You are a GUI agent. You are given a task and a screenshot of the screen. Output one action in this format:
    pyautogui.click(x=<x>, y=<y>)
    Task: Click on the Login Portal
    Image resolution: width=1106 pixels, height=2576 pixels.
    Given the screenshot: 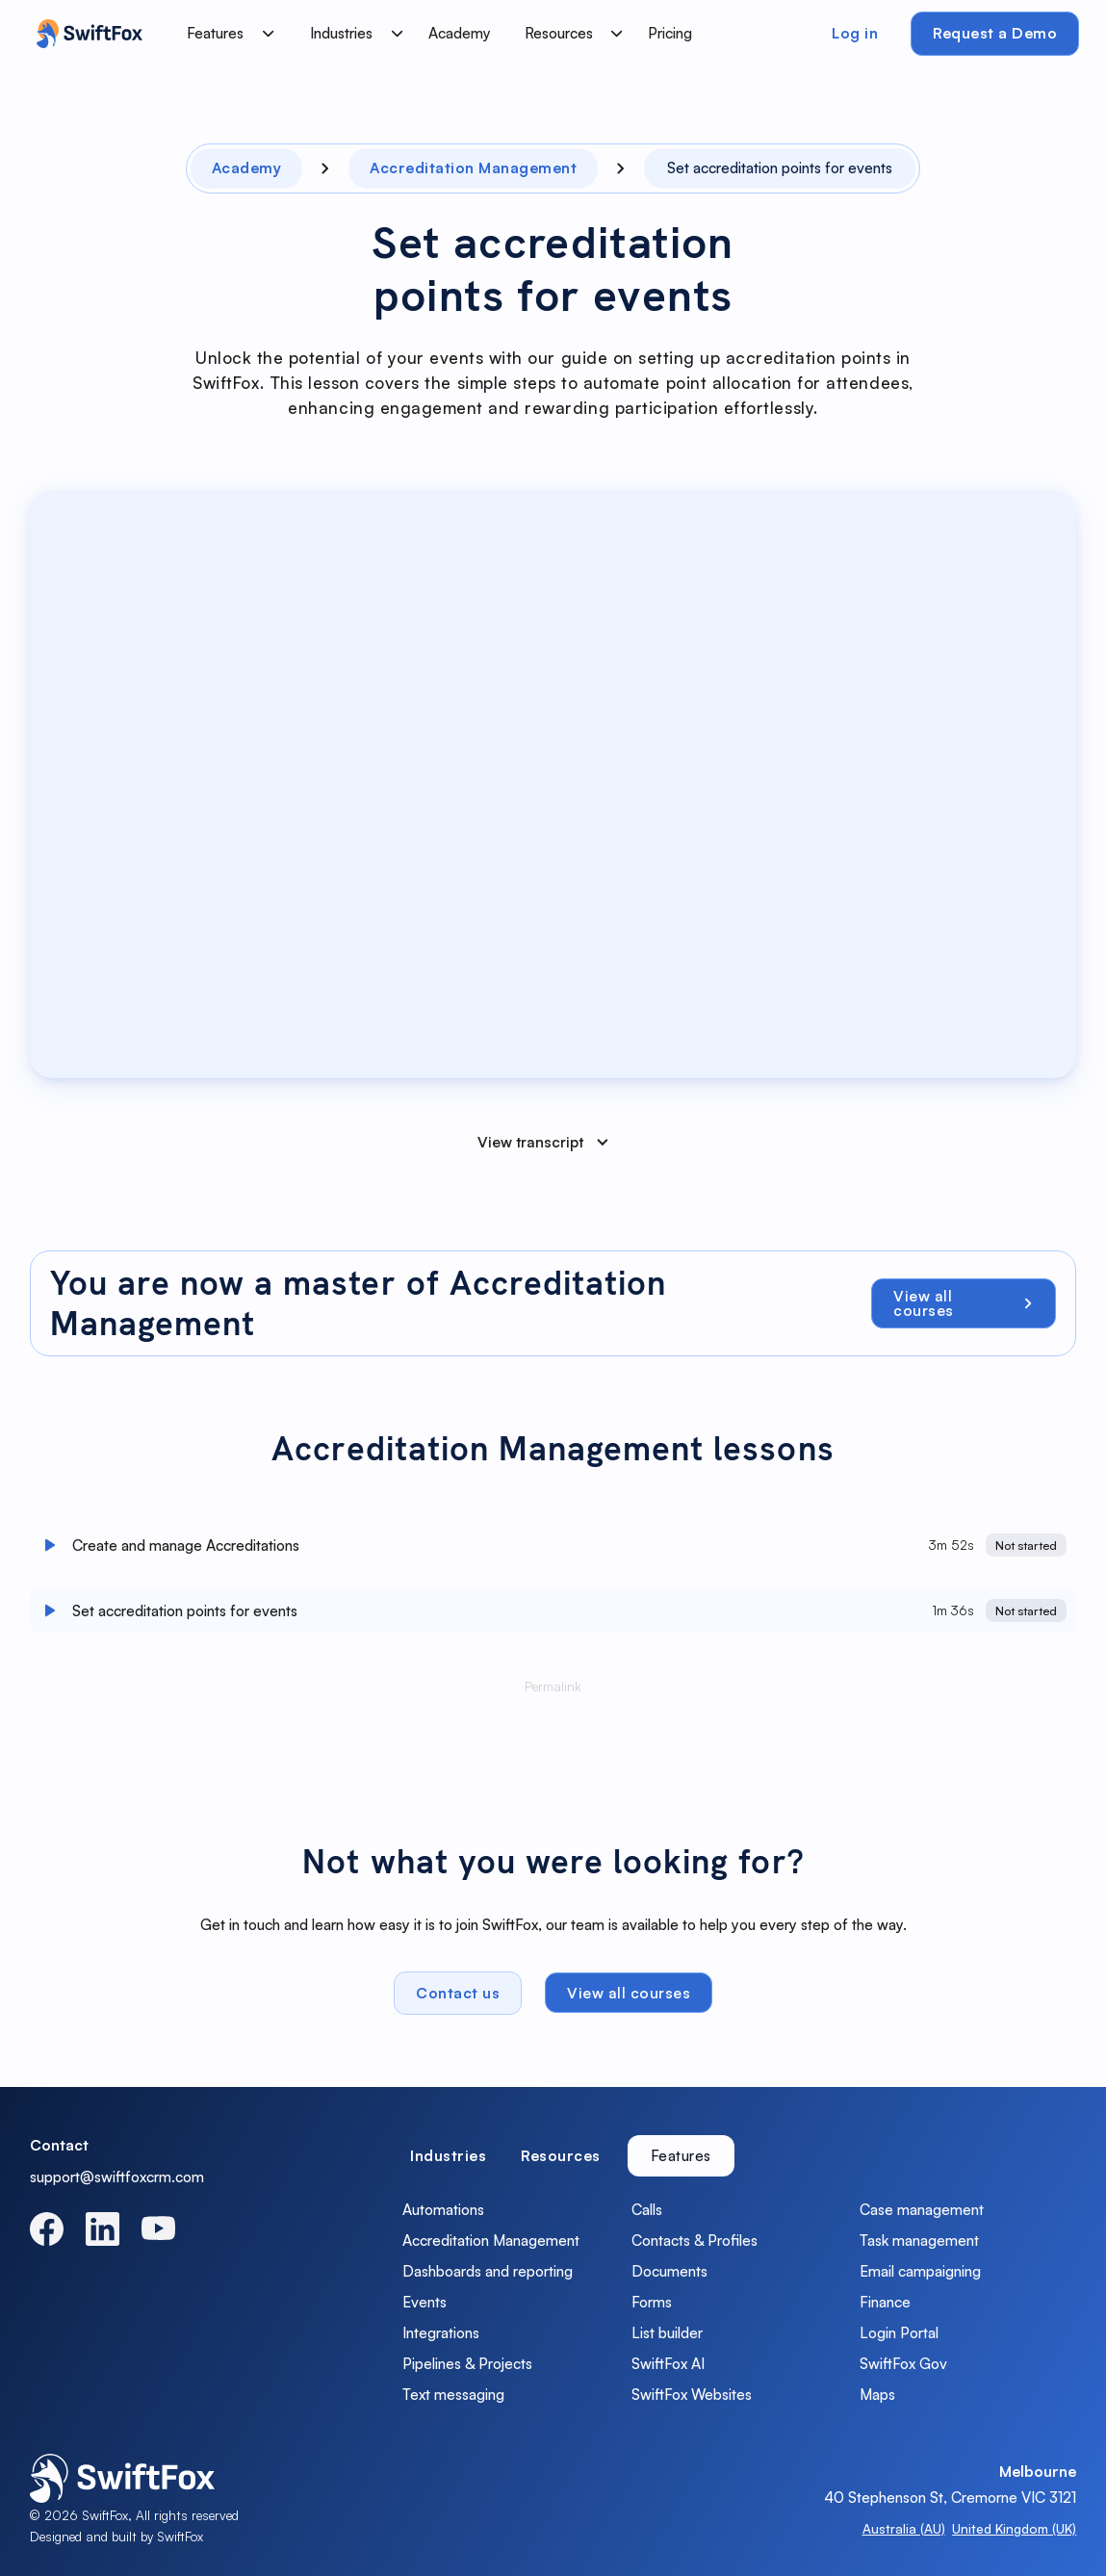 What is the action you would take?
    pyautogui.click(x=899, y=2332)
    